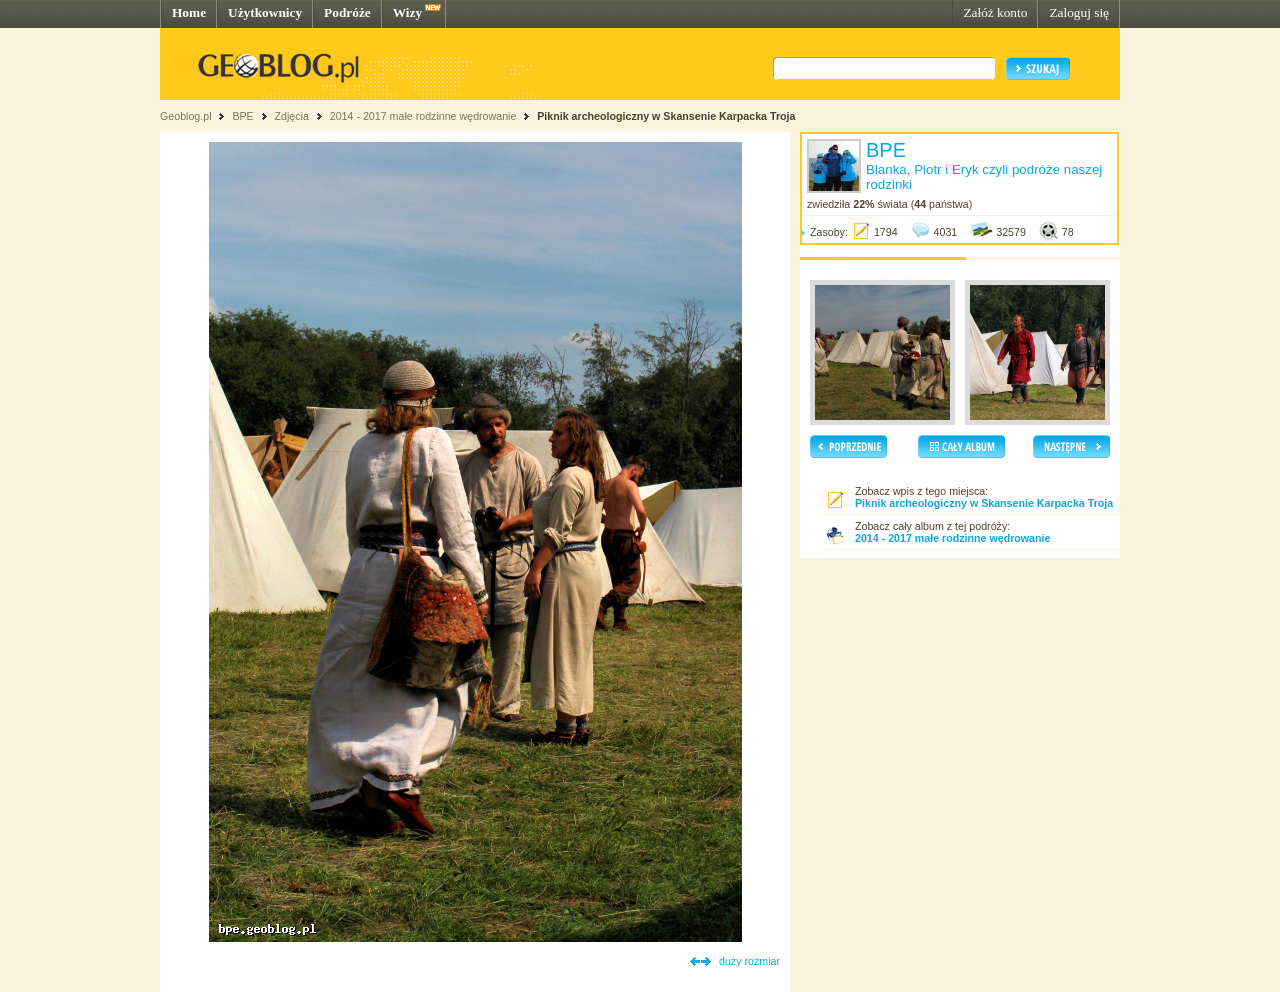  I want to click on Wizy, so click(407, 12).